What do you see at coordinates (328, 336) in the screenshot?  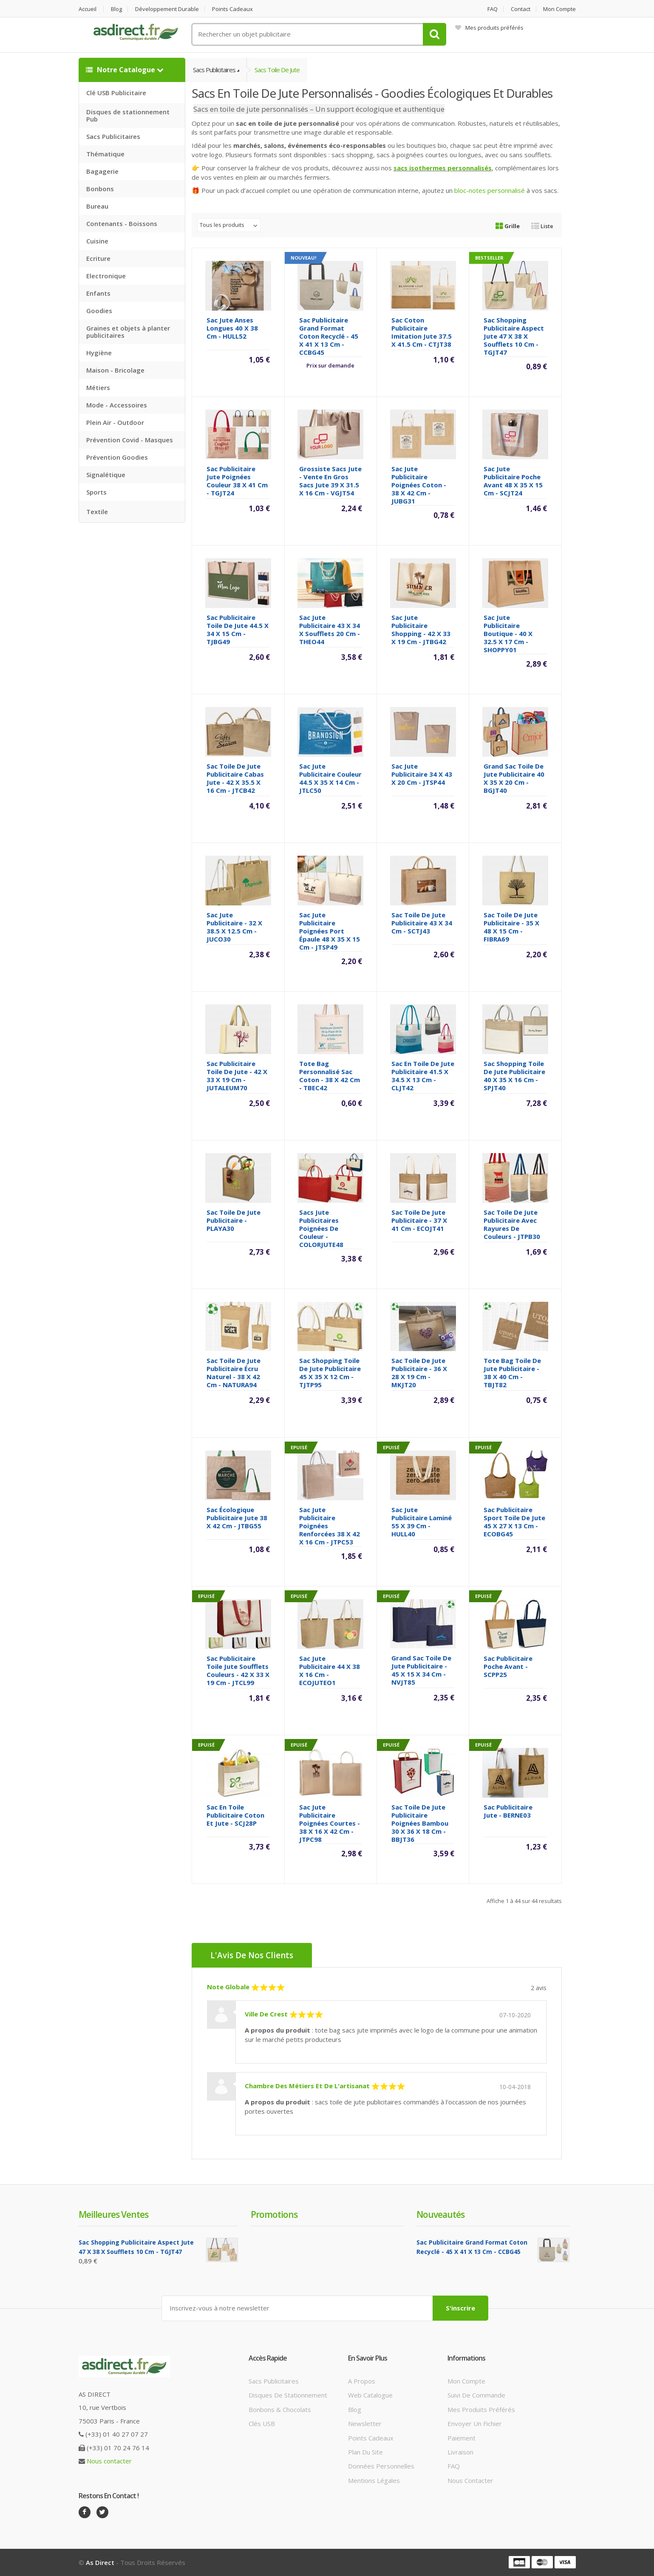 I see `Sac publicitaire grand format coton recyclé - 45 x 41 x 13 cm - CCBG45` at bounding box center [328, 336].